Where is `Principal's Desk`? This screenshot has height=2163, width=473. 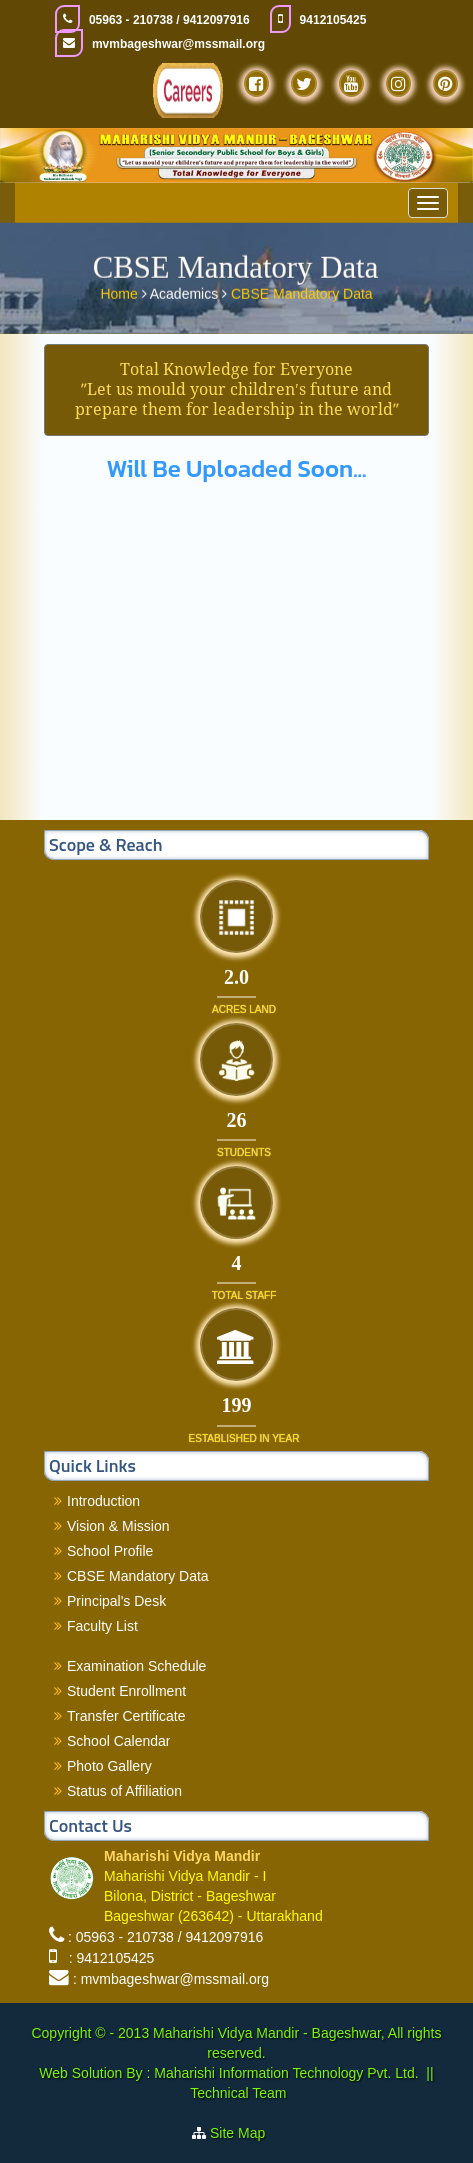 Principal's Desk is located at coordinates (116, 1601).